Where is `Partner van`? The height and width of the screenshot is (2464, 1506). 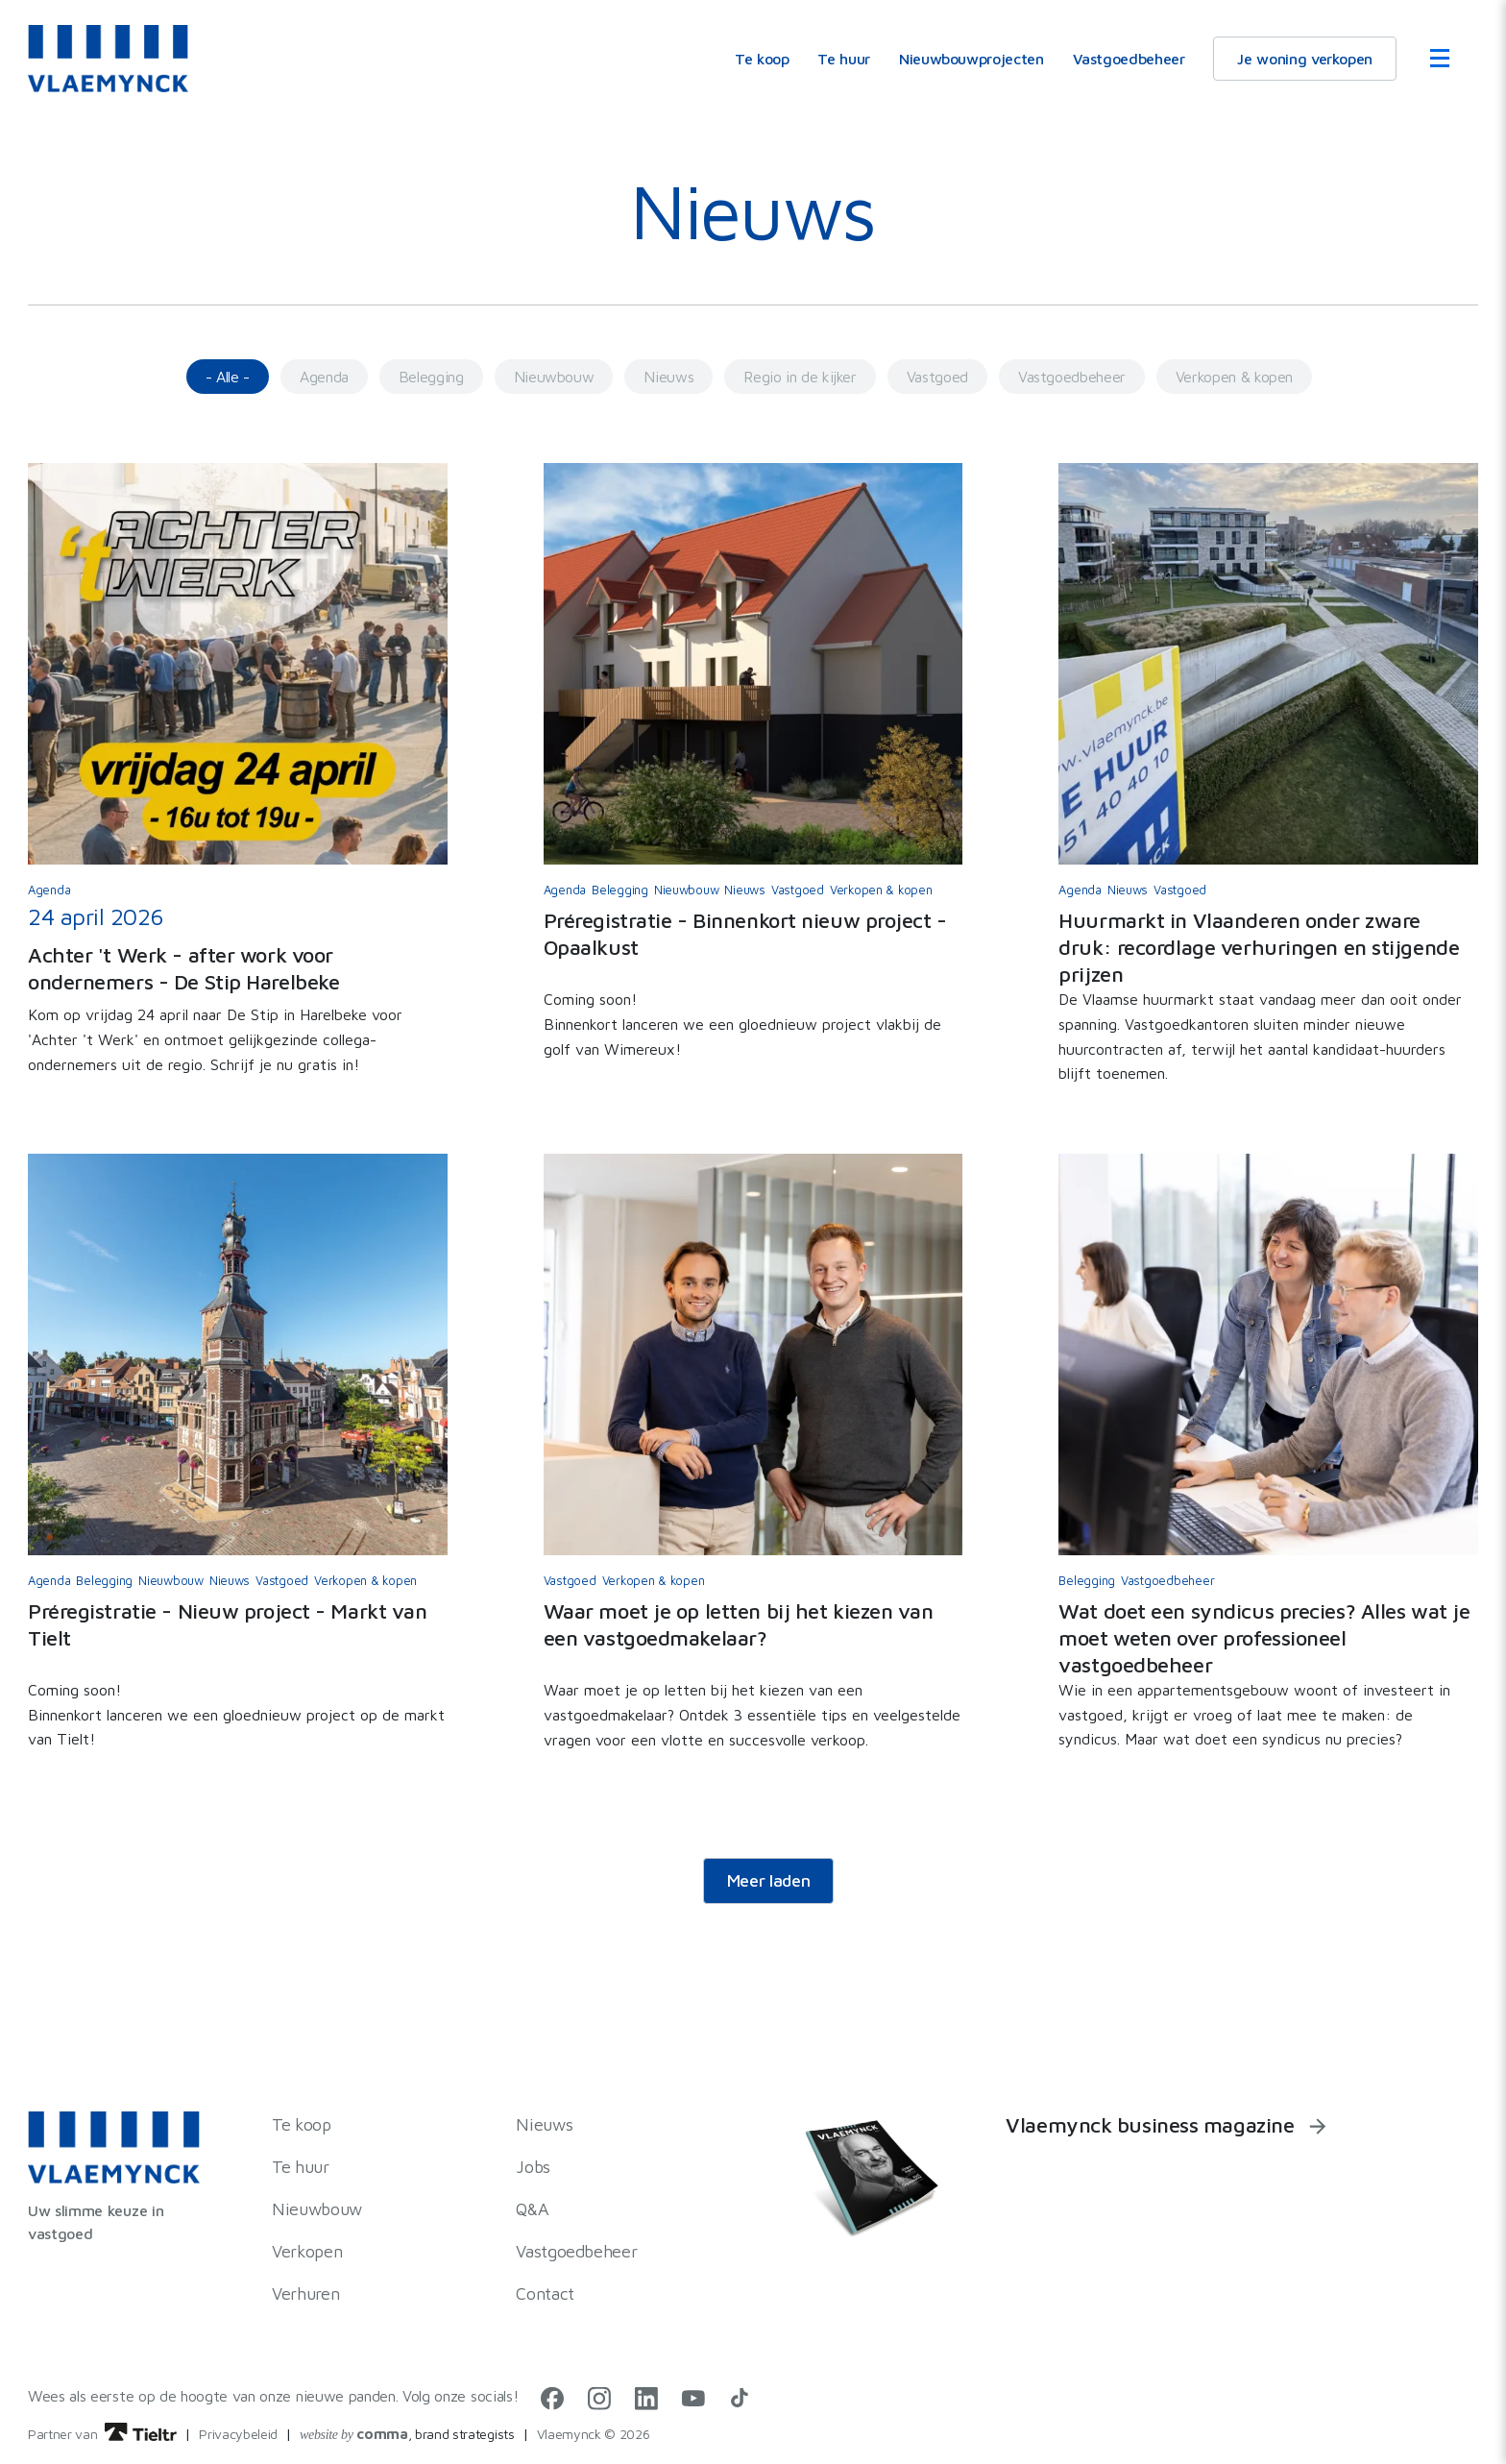
Partner van is located at coordinates (102, 2434).